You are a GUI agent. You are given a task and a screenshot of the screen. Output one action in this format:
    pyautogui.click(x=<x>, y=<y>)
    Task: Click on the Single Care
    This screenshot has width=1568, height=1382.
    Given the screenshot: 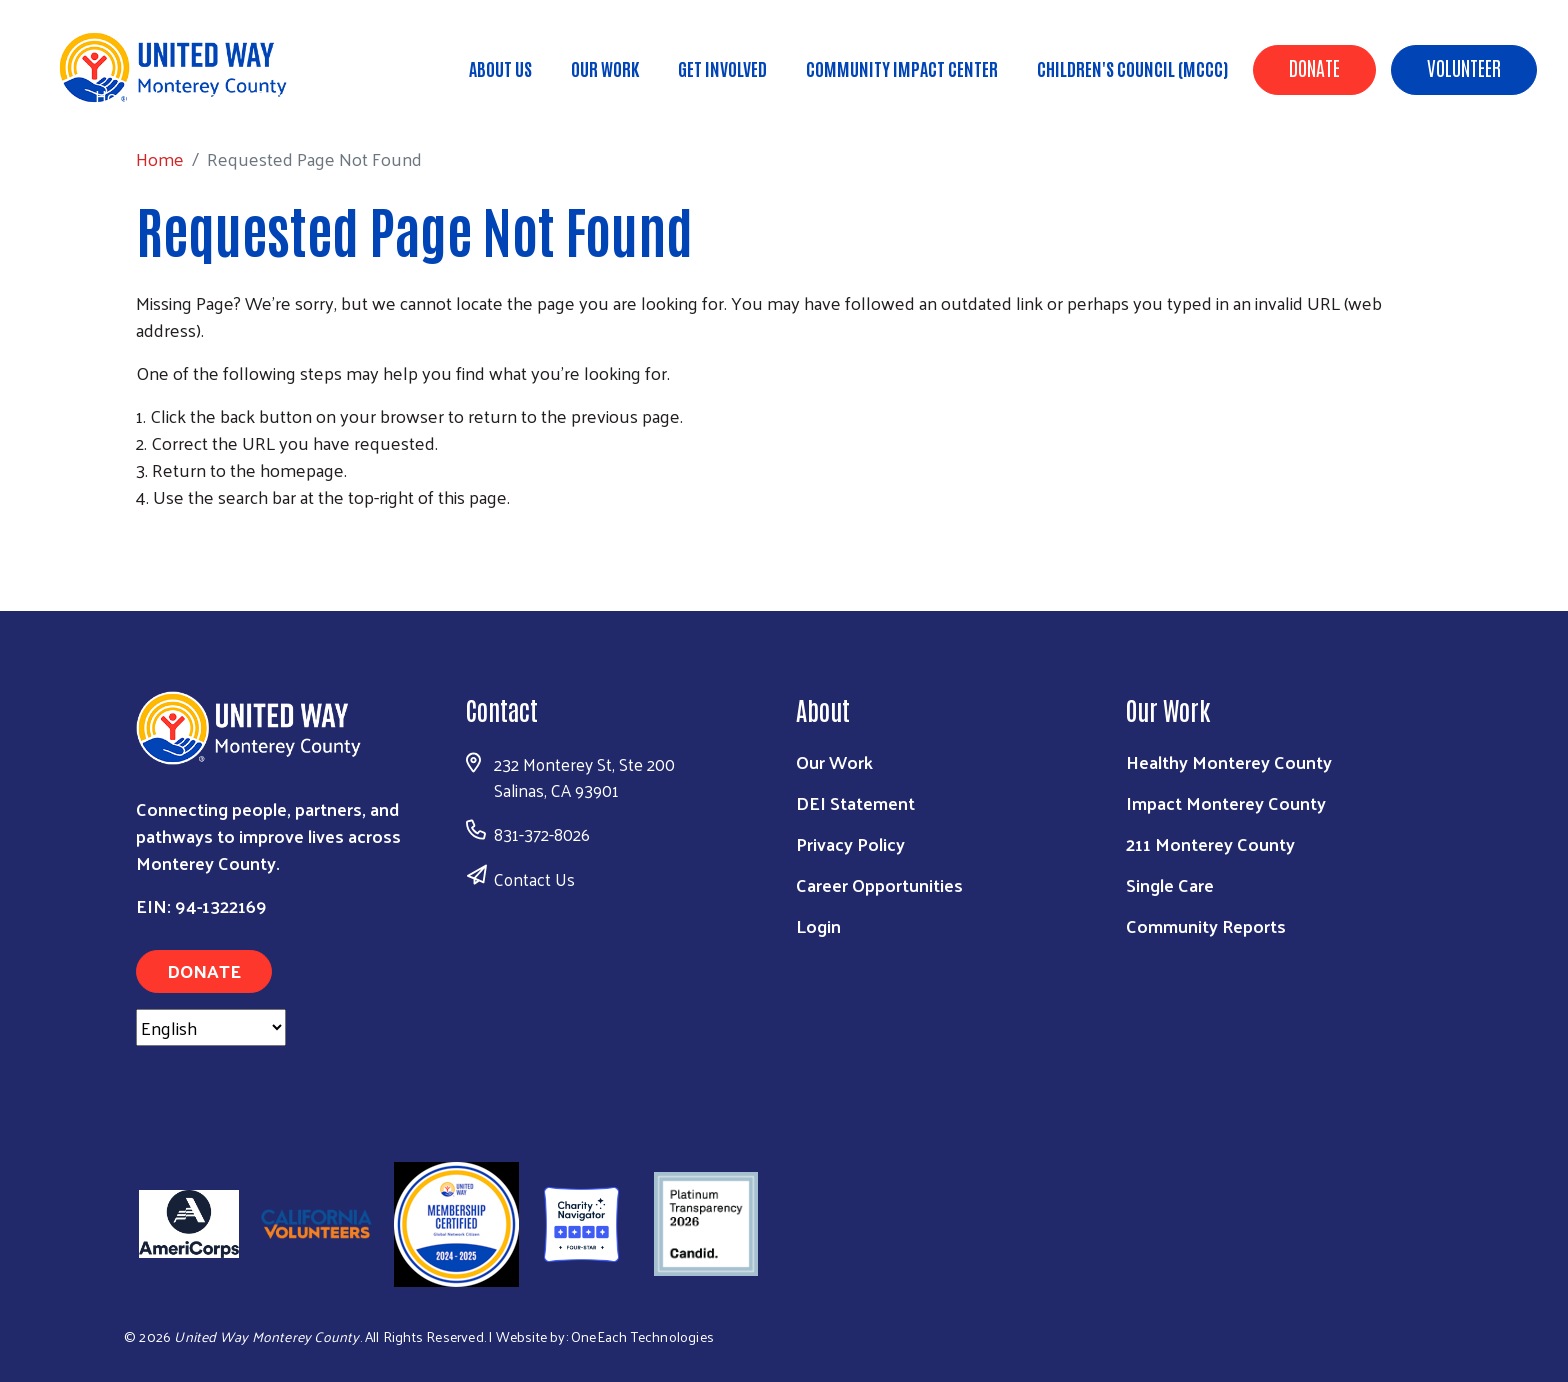 What is the action you would take?
    pyautogui.click(x=1170, y=884)
    